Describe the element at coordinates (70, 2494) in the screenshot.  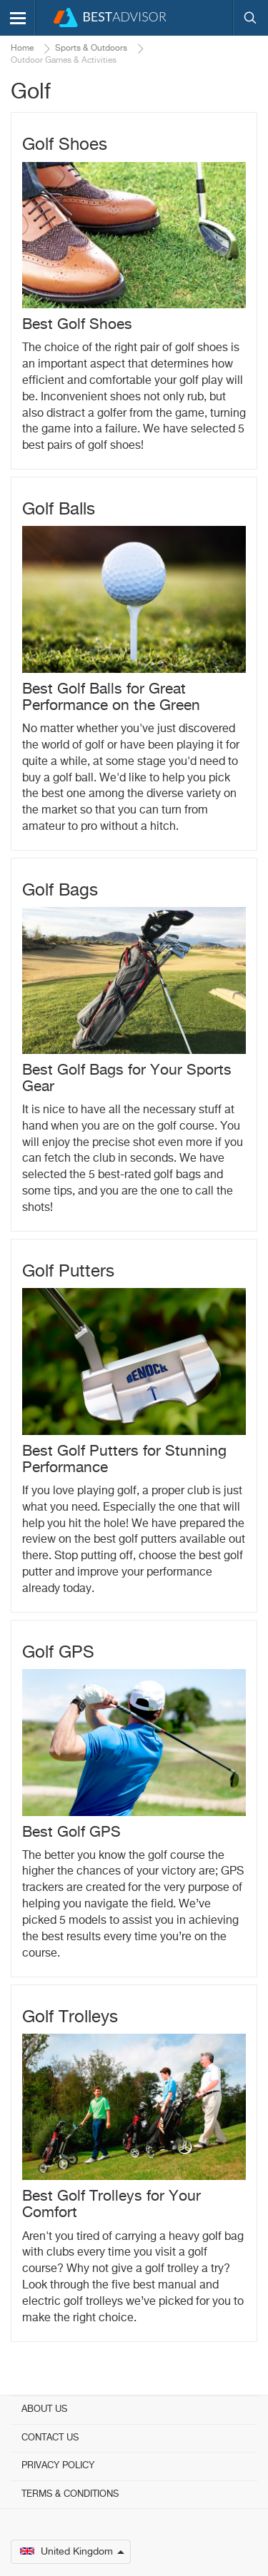
I see `Terms & Conditions` at that location.